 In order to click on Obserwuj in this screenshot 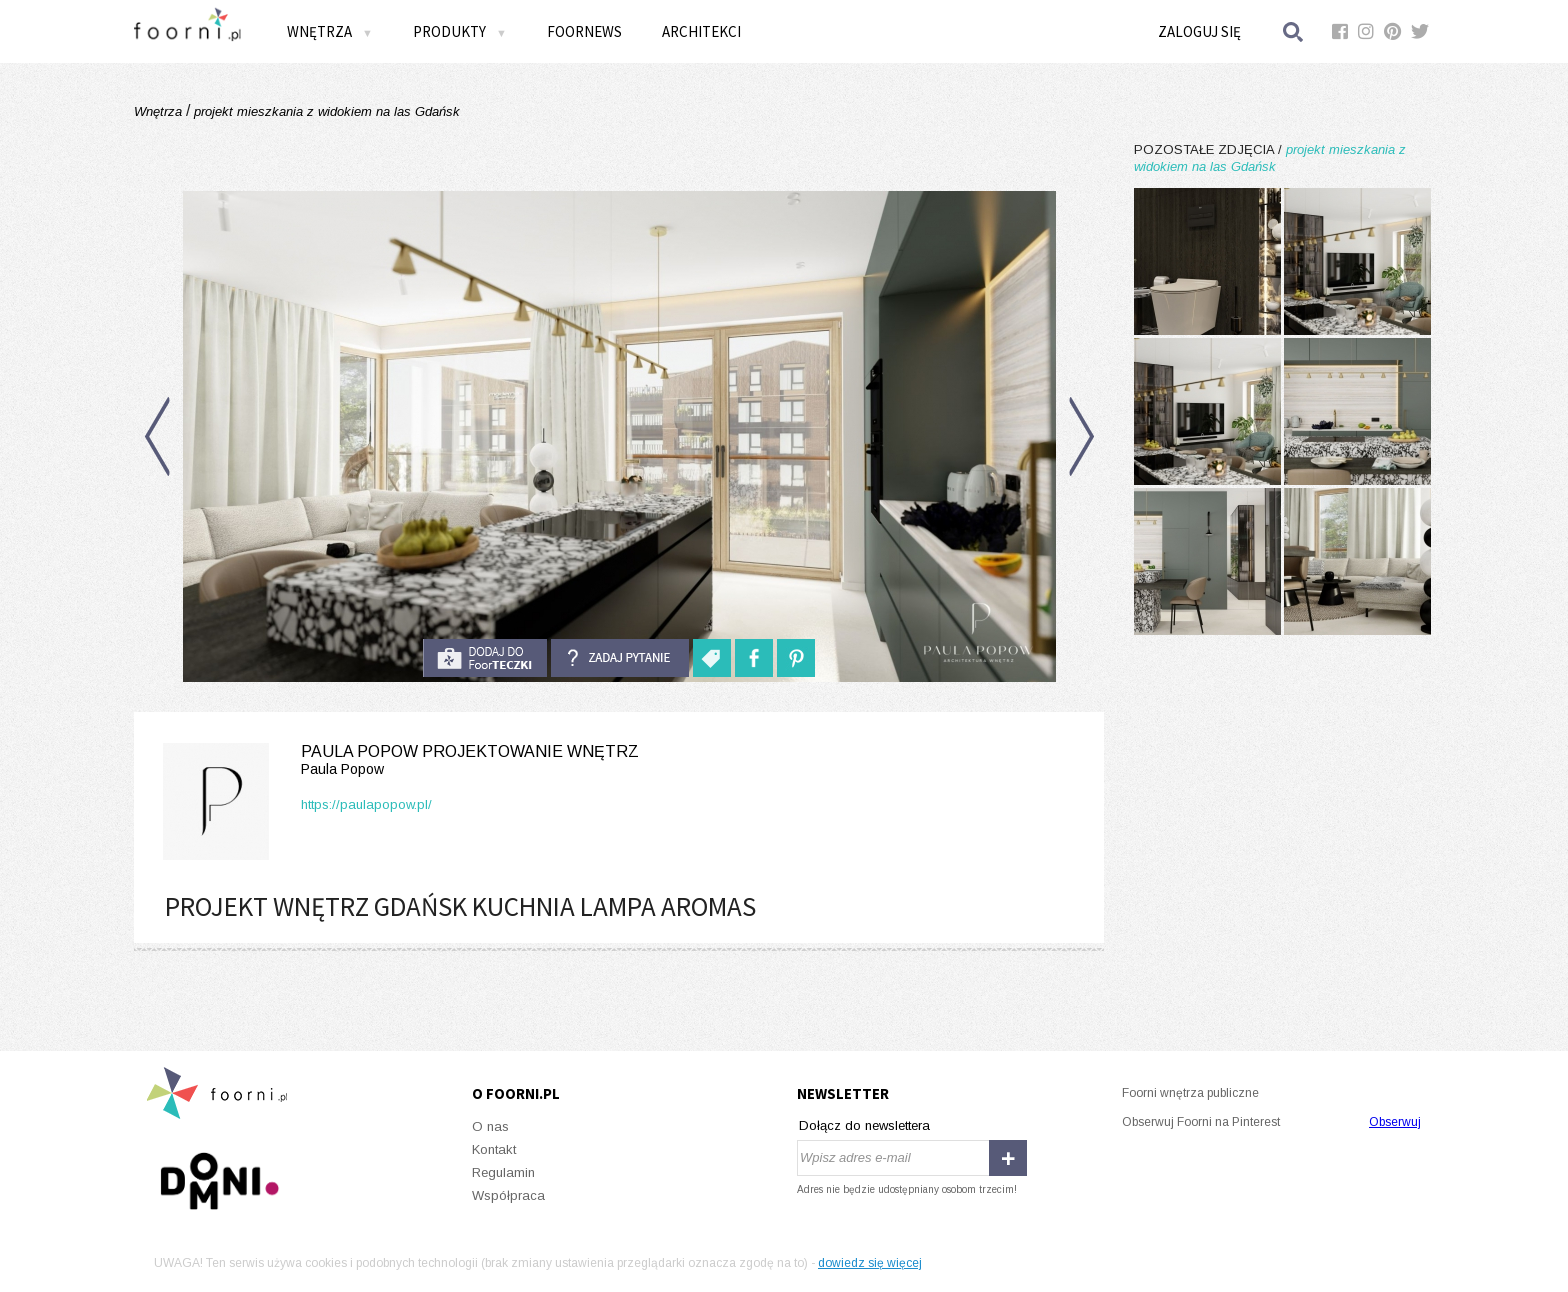, I will do `click(1395, 1122)`.